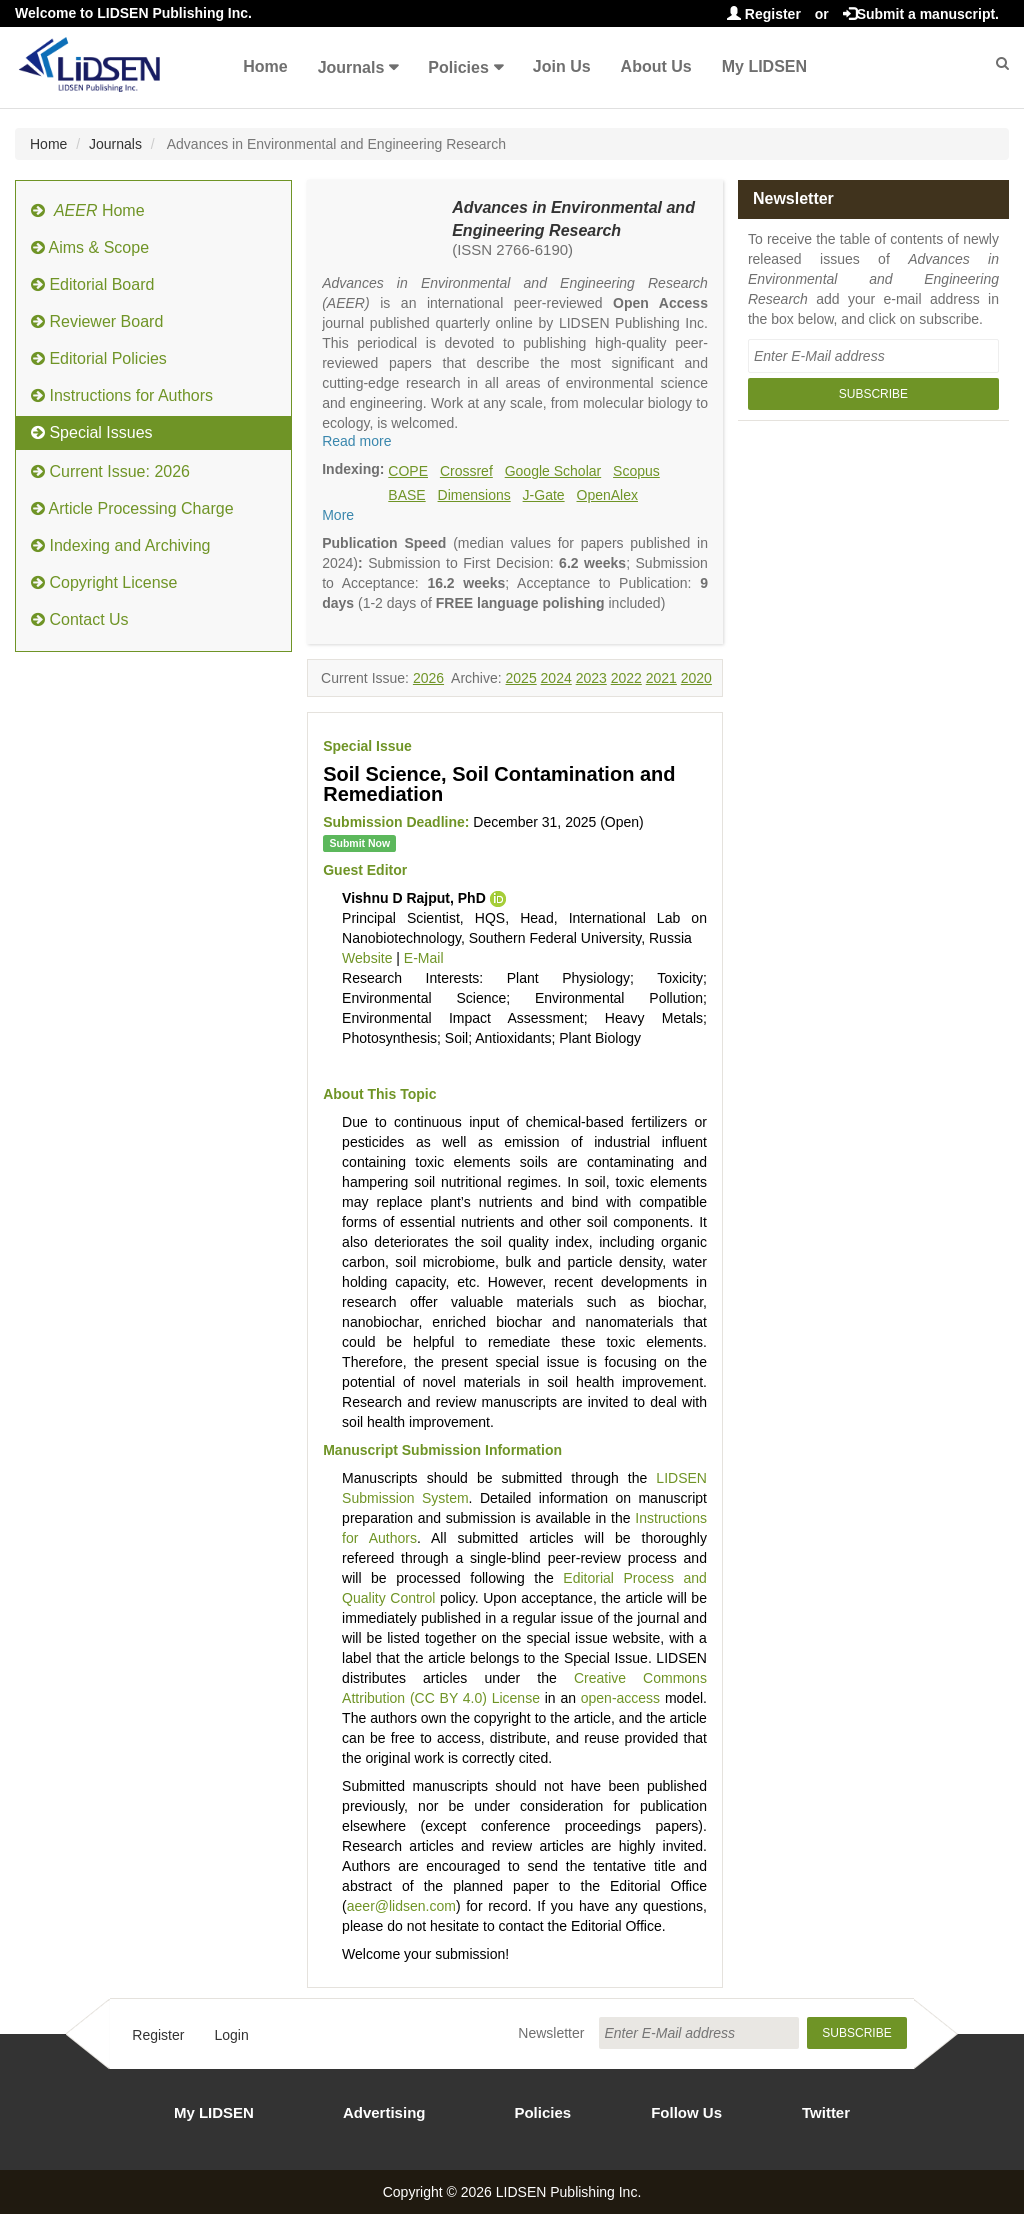 The image size is (1024, 2214). Describe the element at coordinates (90, 247) in the screenshot. I see `Aims & Scope` at that location.